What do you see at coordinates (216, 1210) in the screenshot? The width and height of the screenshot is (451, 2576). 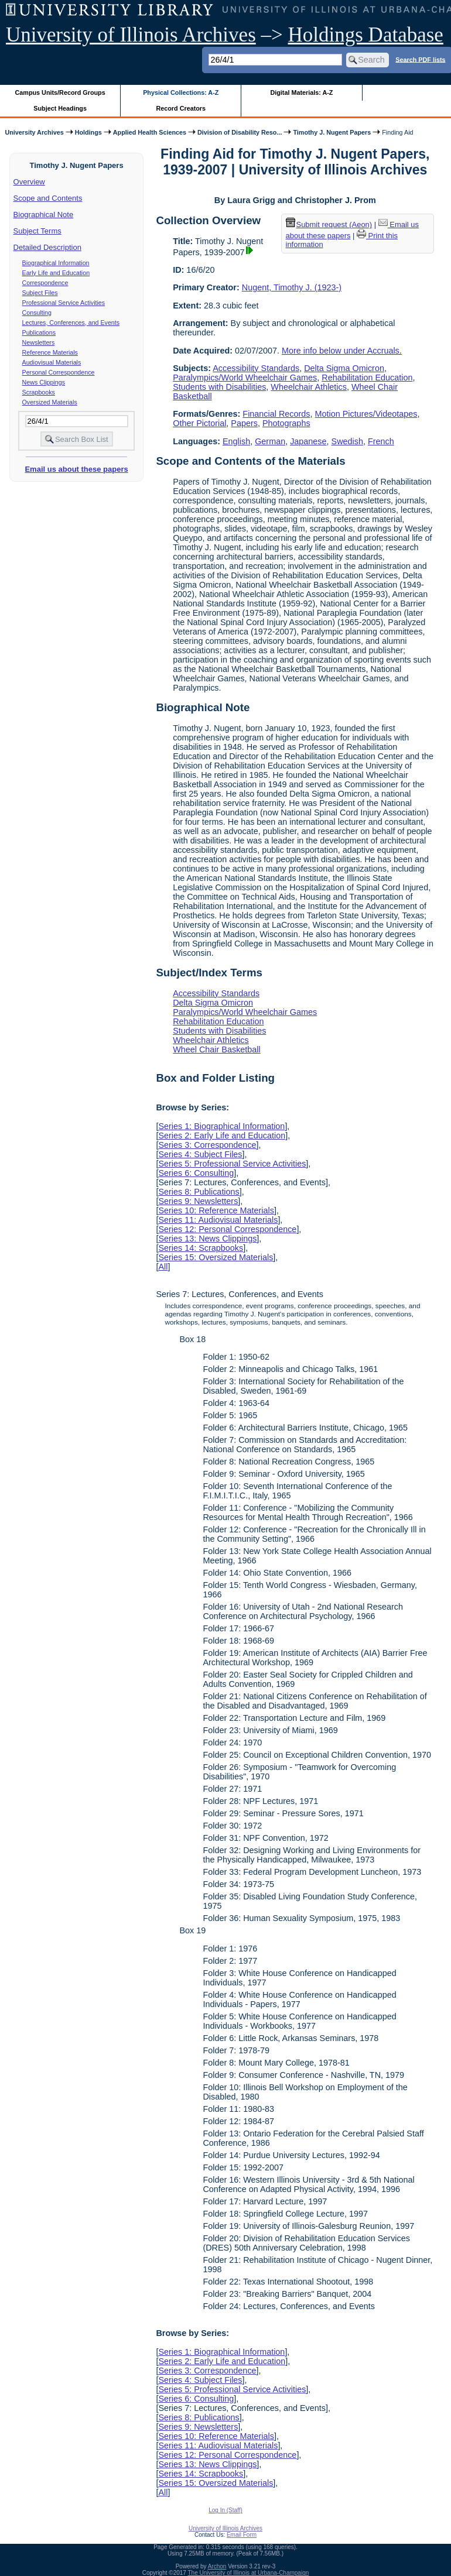 I see `Series 10: Reference Materials` at bounding box center [216, 1210].